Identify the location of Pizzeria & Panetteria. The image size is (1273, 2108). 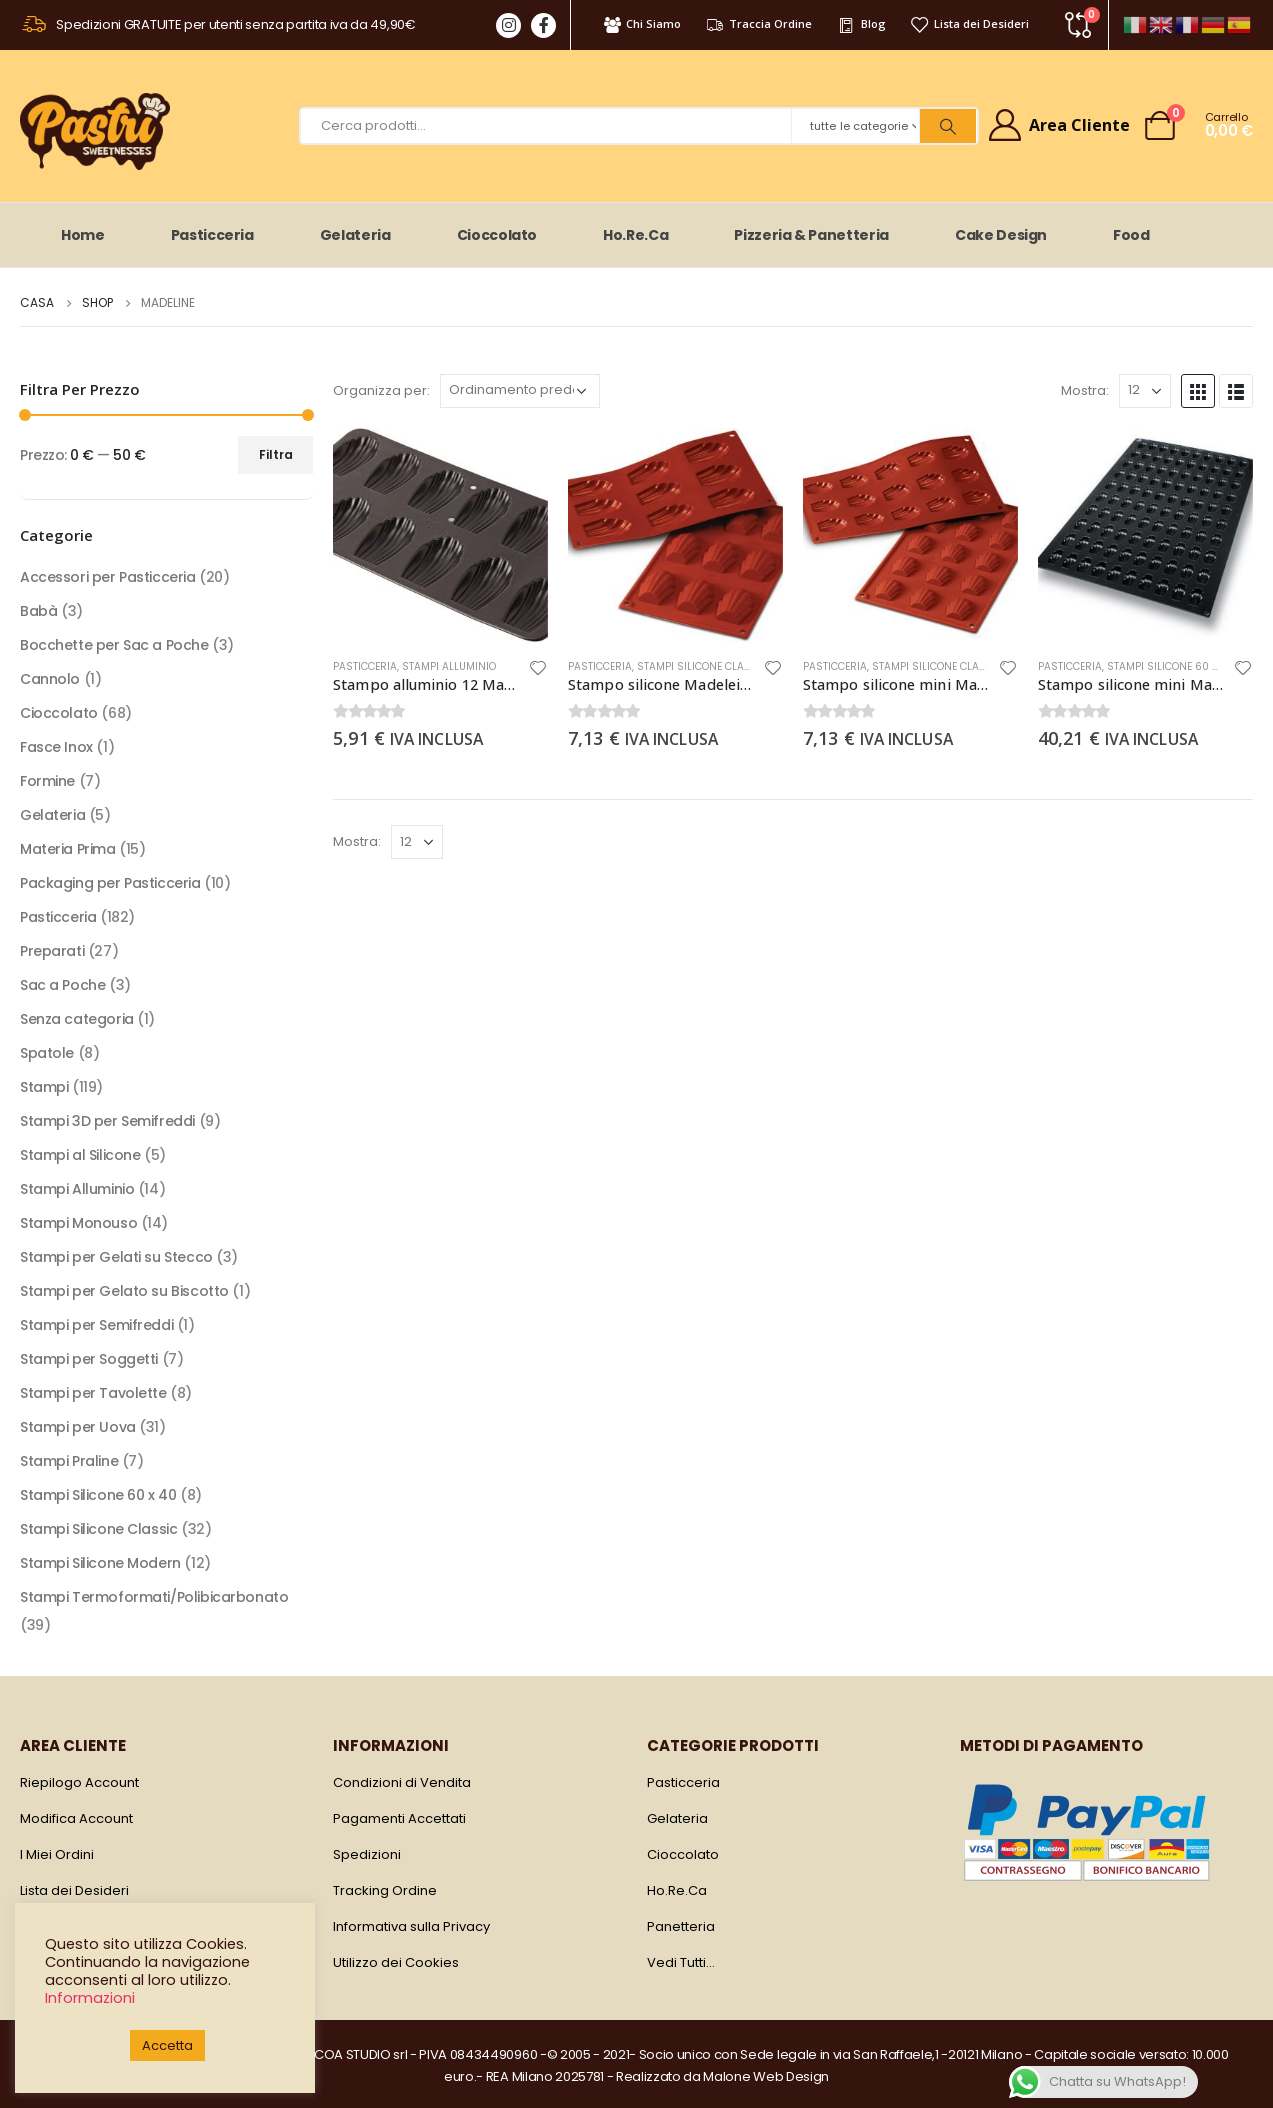
(811, 235).